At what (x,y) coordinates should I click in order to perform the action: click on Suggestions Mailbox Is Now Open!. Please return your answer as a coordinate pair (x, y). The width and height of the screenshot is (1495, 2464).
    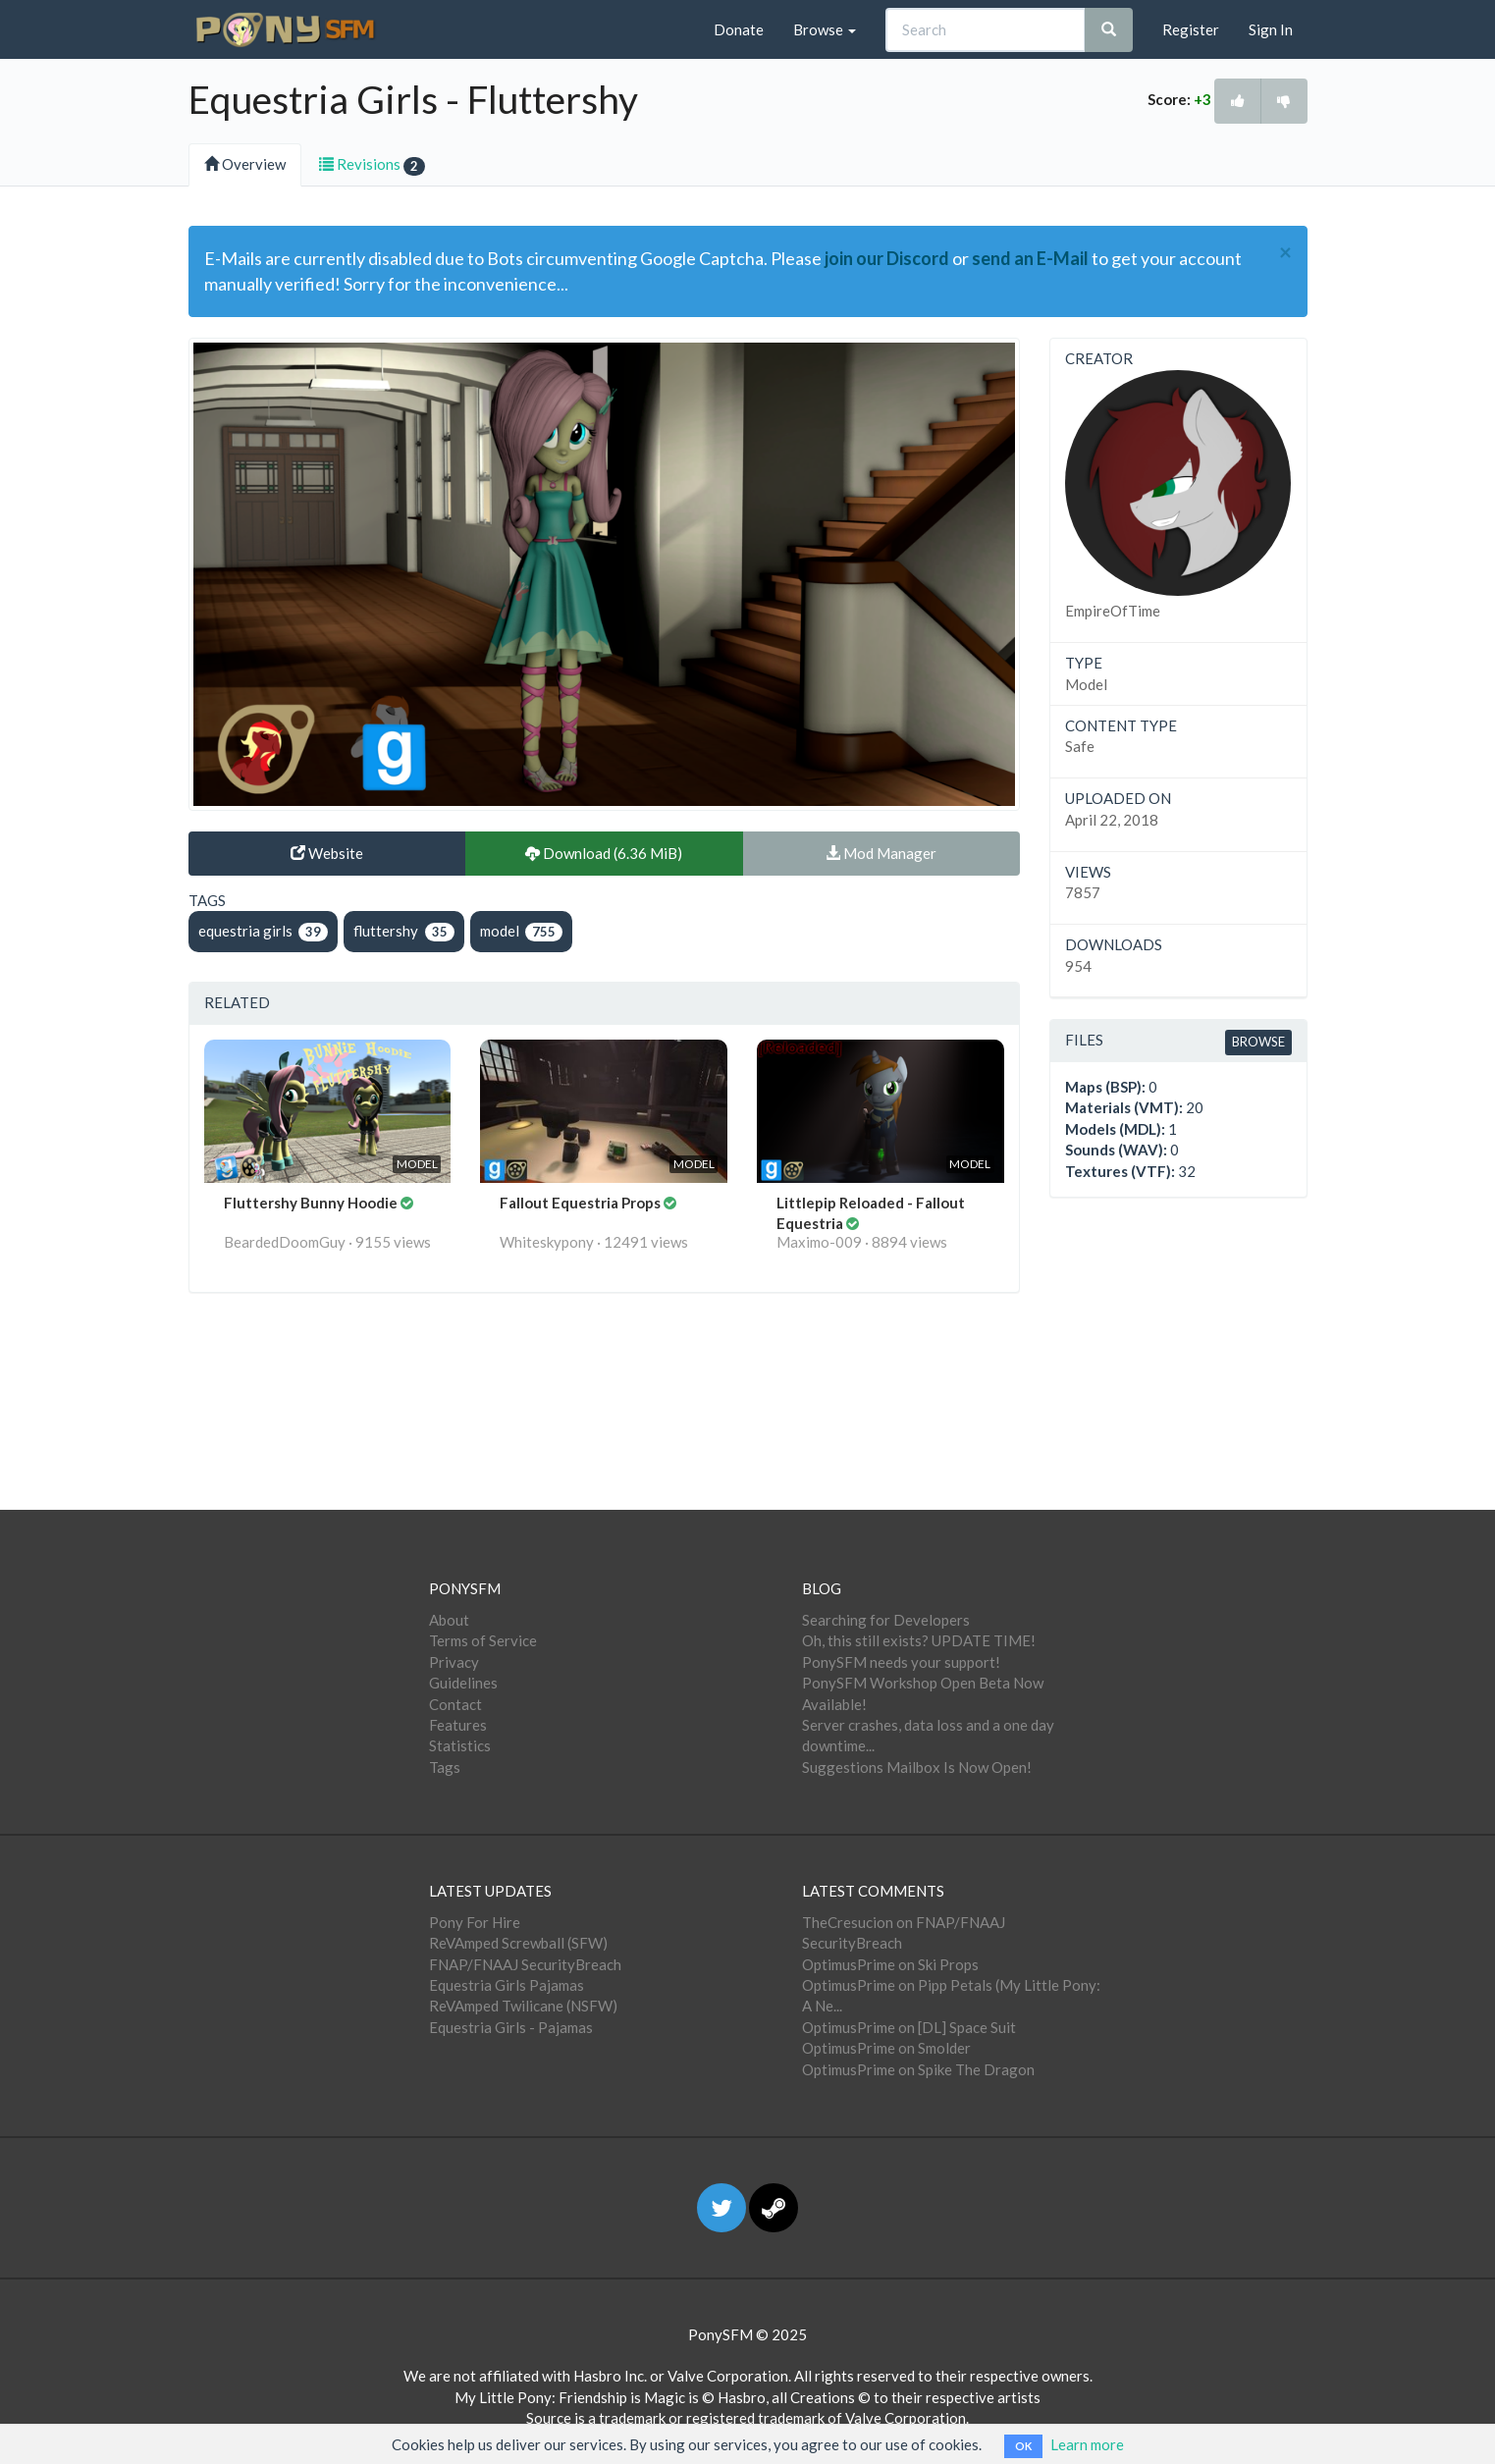
    Looking at the image, I should click on (917, 1767).